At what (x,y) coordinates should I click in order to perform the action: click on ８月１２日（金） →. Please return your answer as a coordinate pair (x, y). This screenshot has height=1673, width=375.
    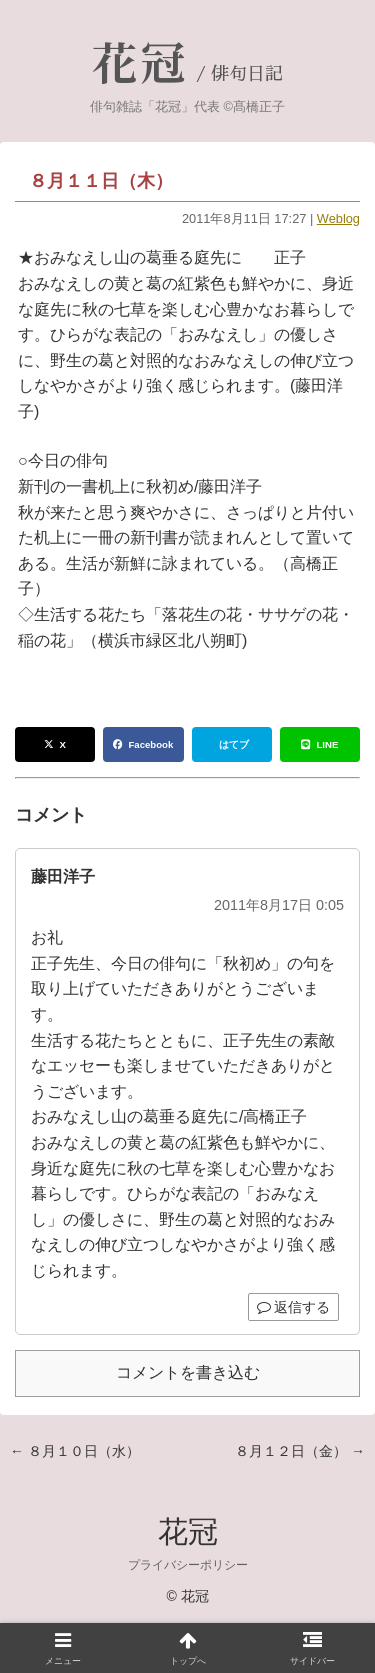
    Looking at the image, I should click on (300, 1451).